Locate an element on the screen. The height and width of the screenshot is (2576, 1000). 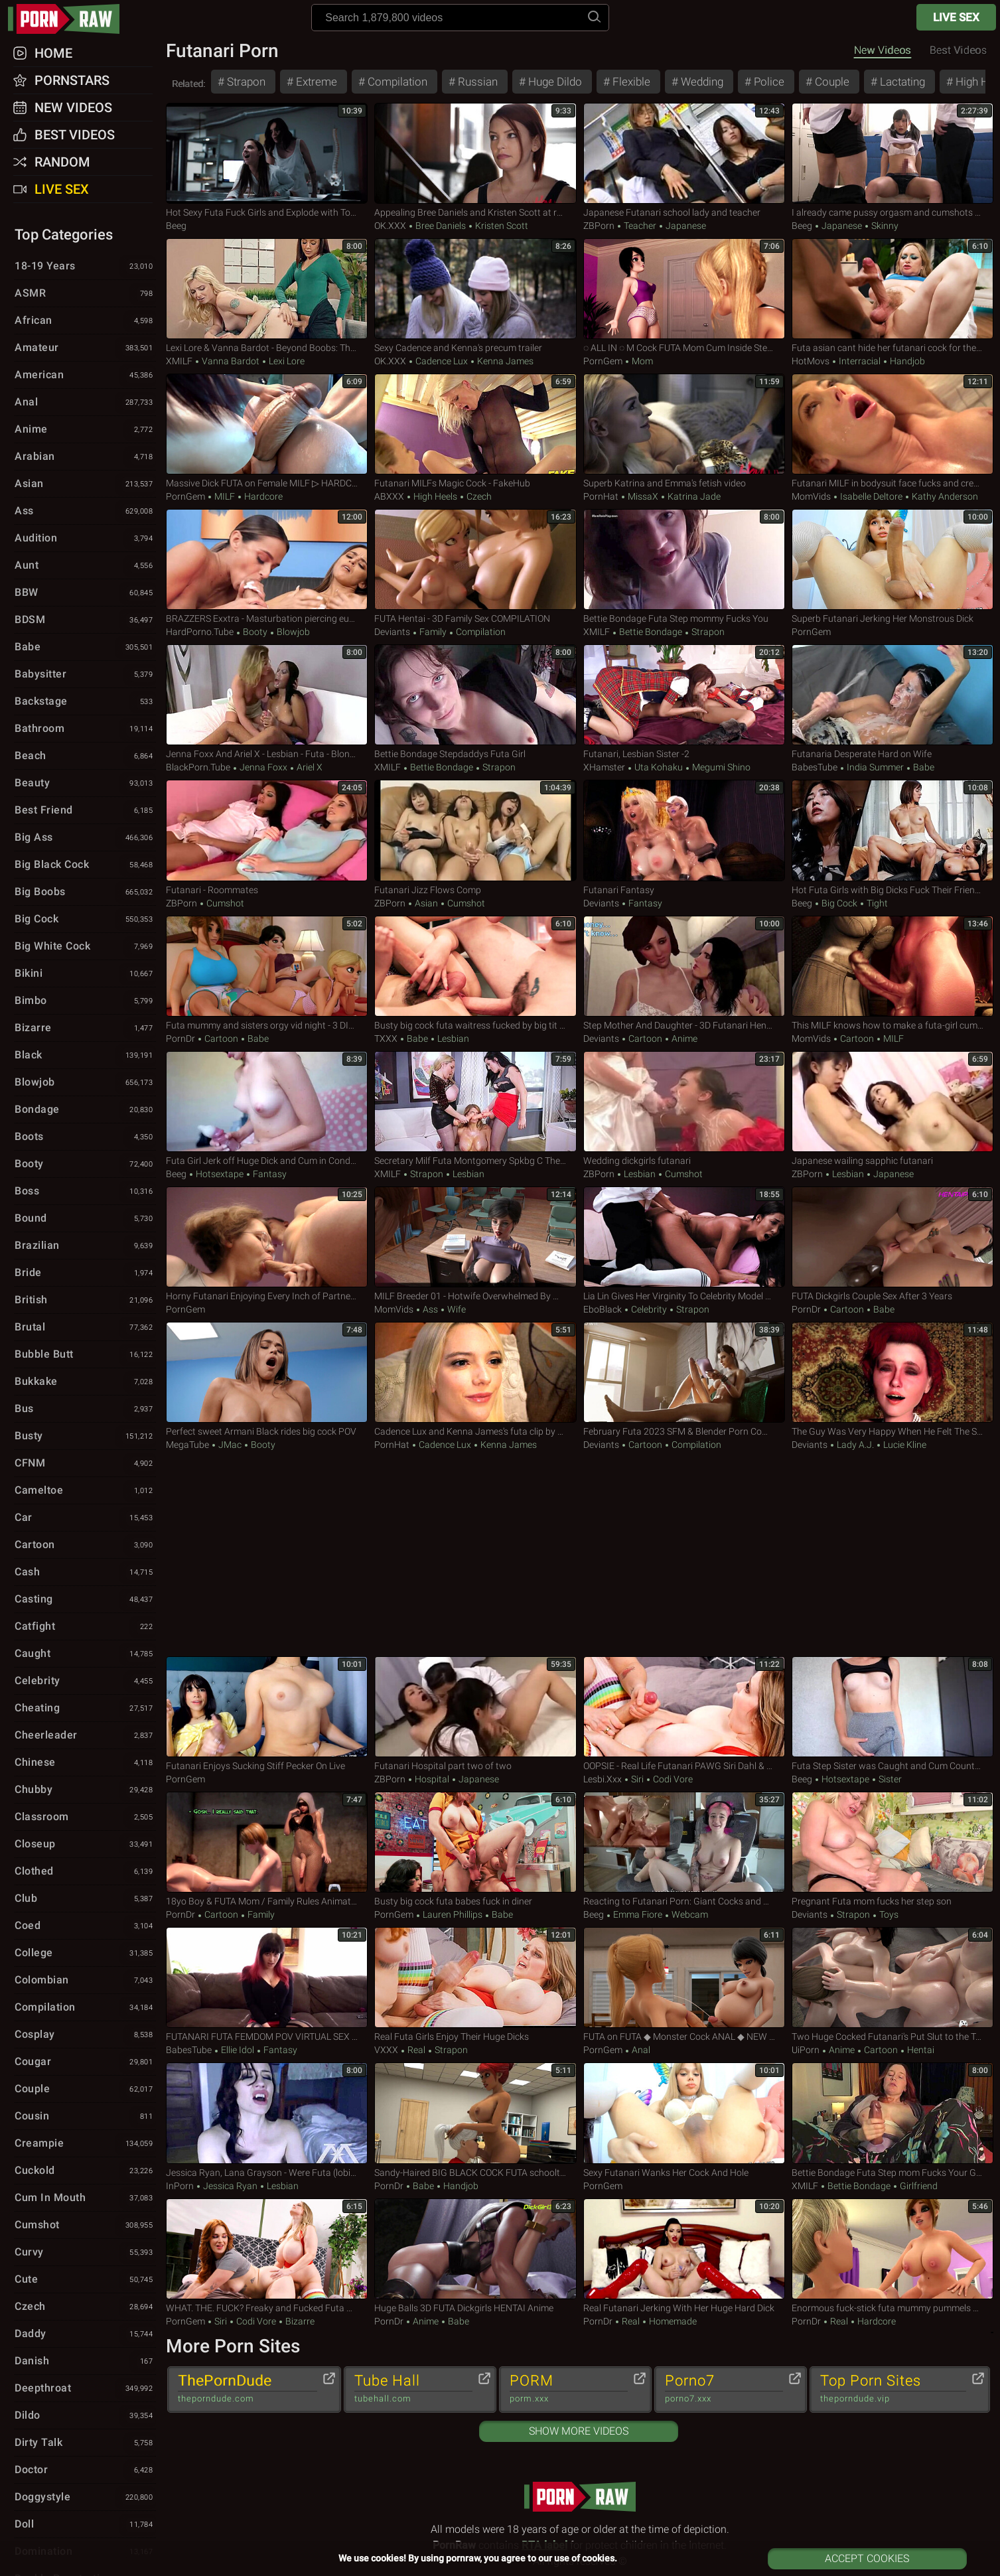
Beauty is located at coordinates (85, 783).